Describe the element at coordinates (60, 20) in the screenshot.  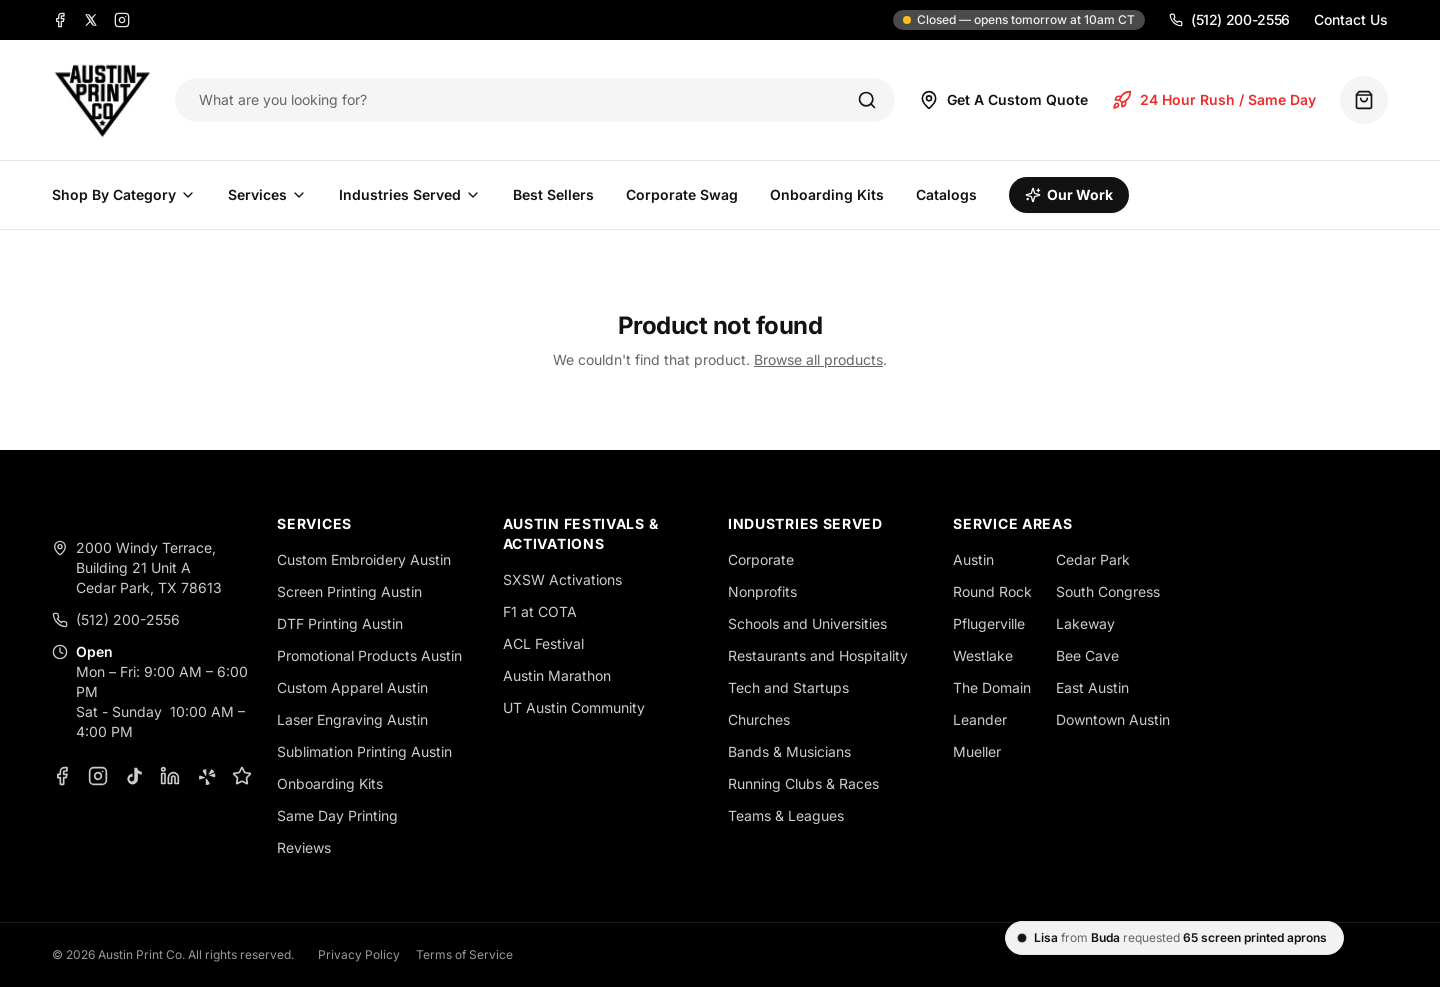
I see `[Facebook]` at that location.